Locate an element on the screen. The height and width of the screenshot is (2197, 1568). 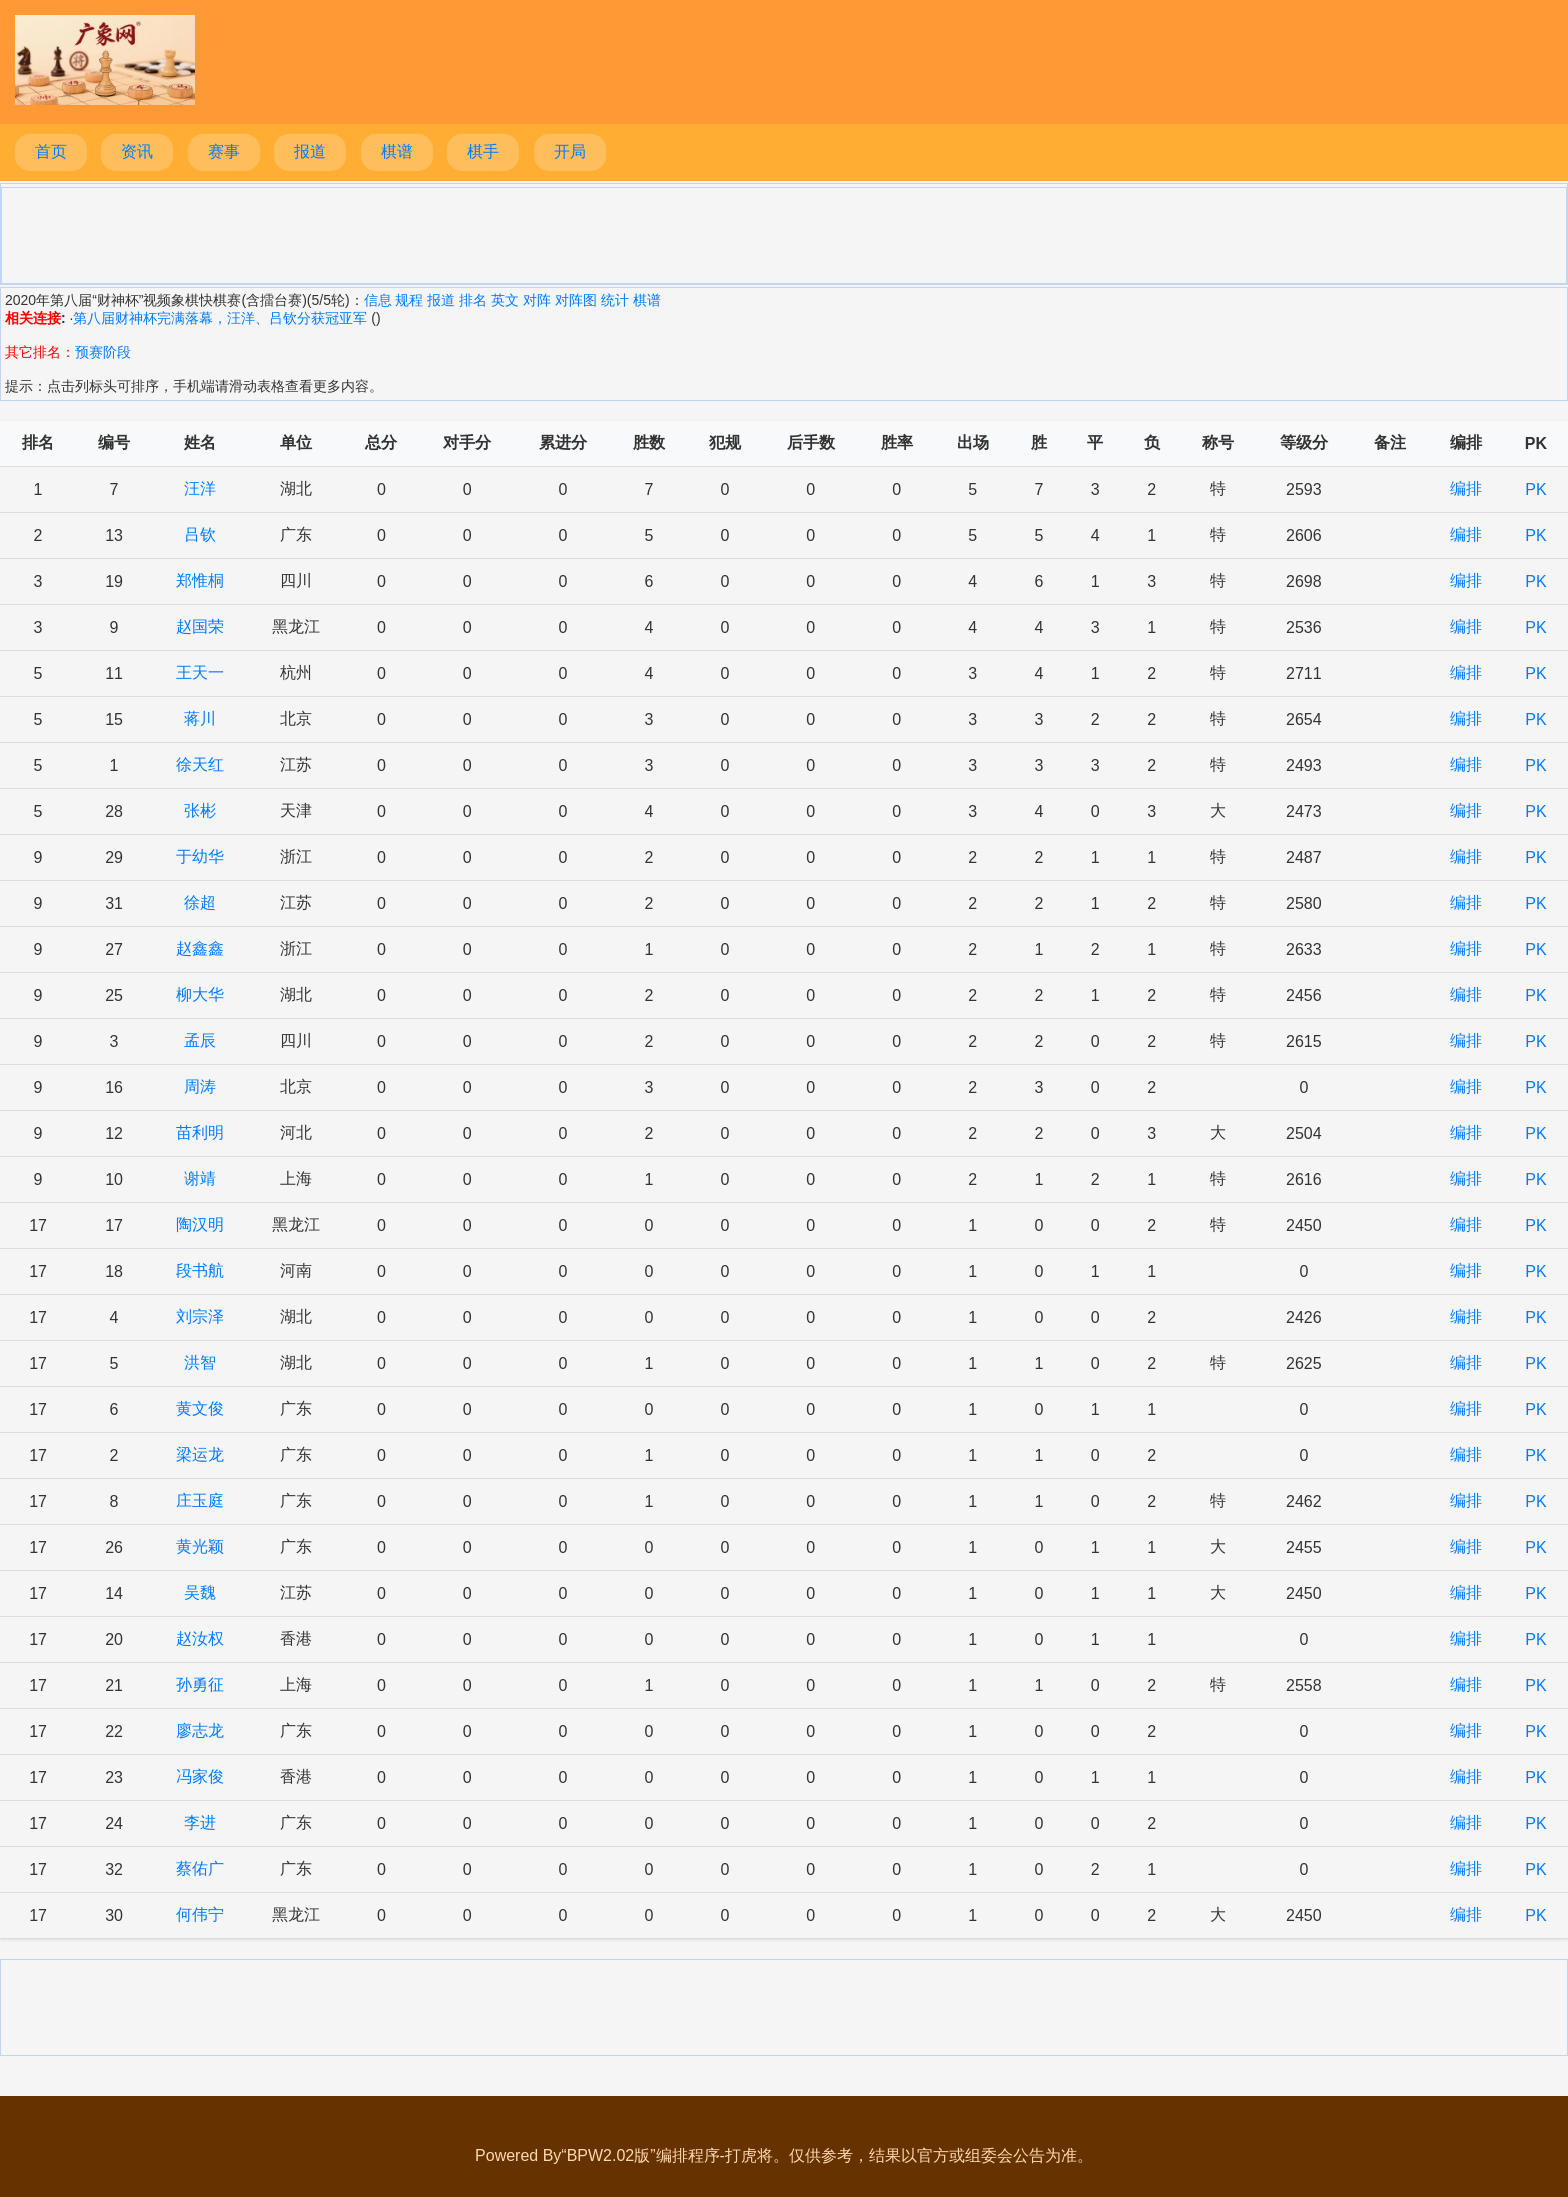
对阵 is located at coordinates (537, 300).